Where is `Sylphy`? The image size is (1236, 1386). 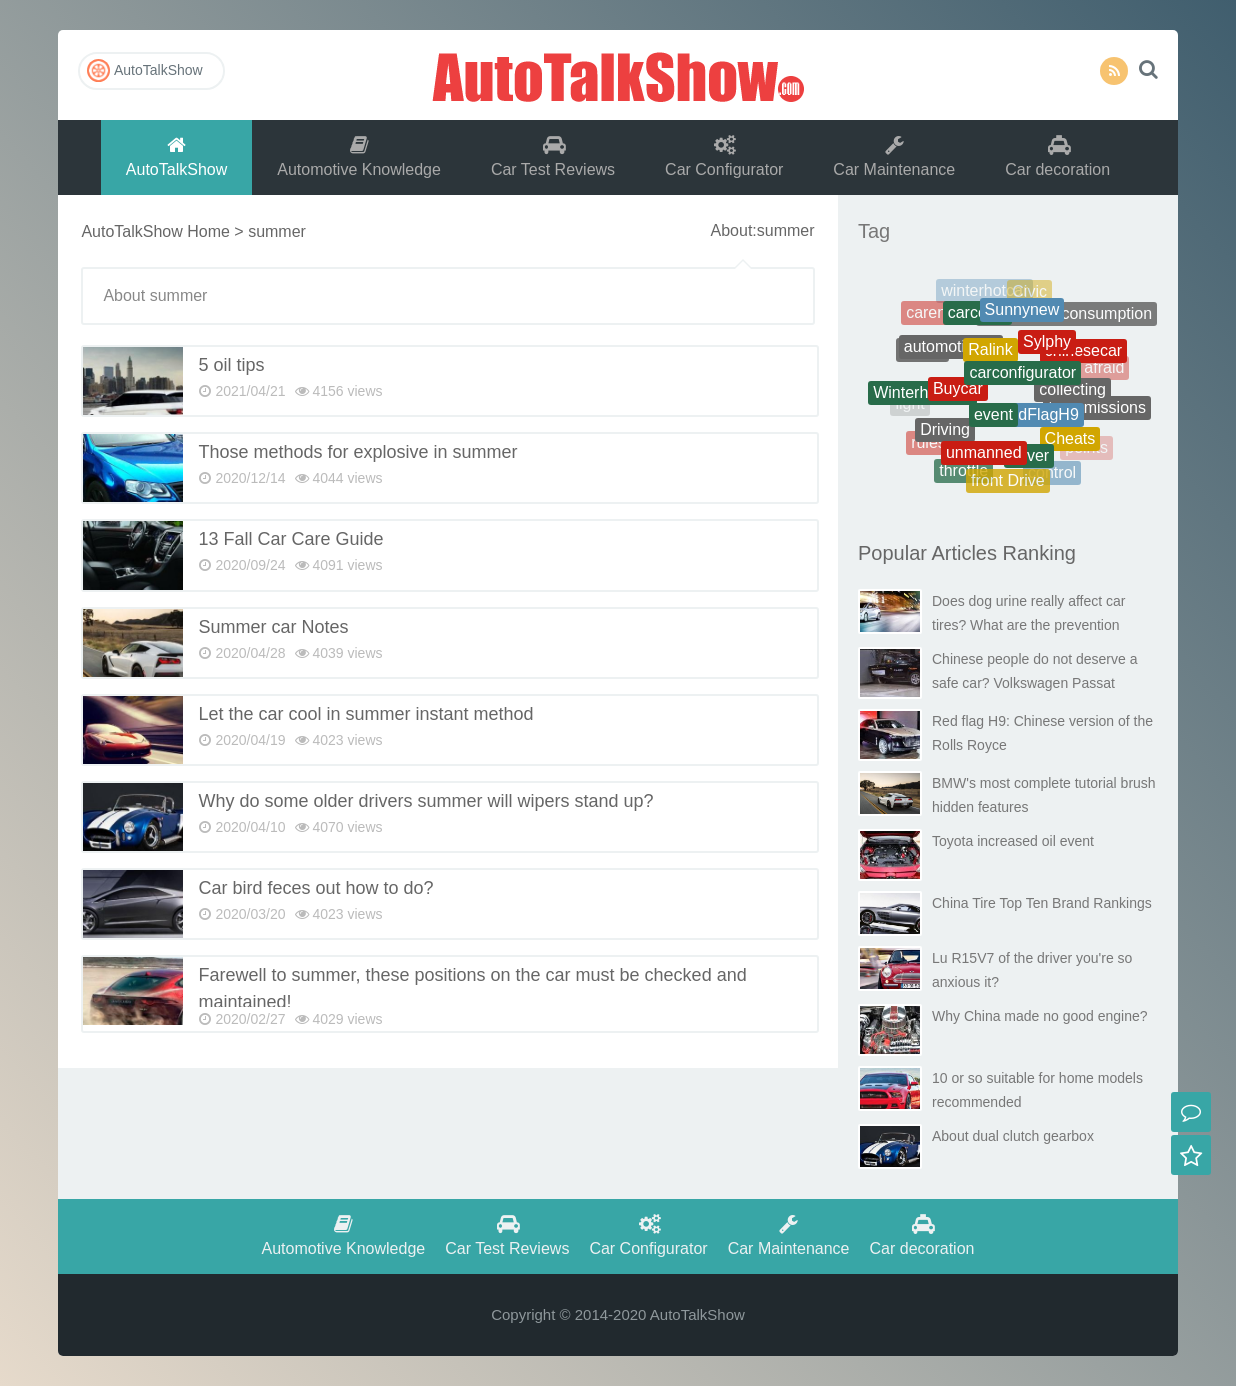
Sylphy is located at coordinates (1047, 350).